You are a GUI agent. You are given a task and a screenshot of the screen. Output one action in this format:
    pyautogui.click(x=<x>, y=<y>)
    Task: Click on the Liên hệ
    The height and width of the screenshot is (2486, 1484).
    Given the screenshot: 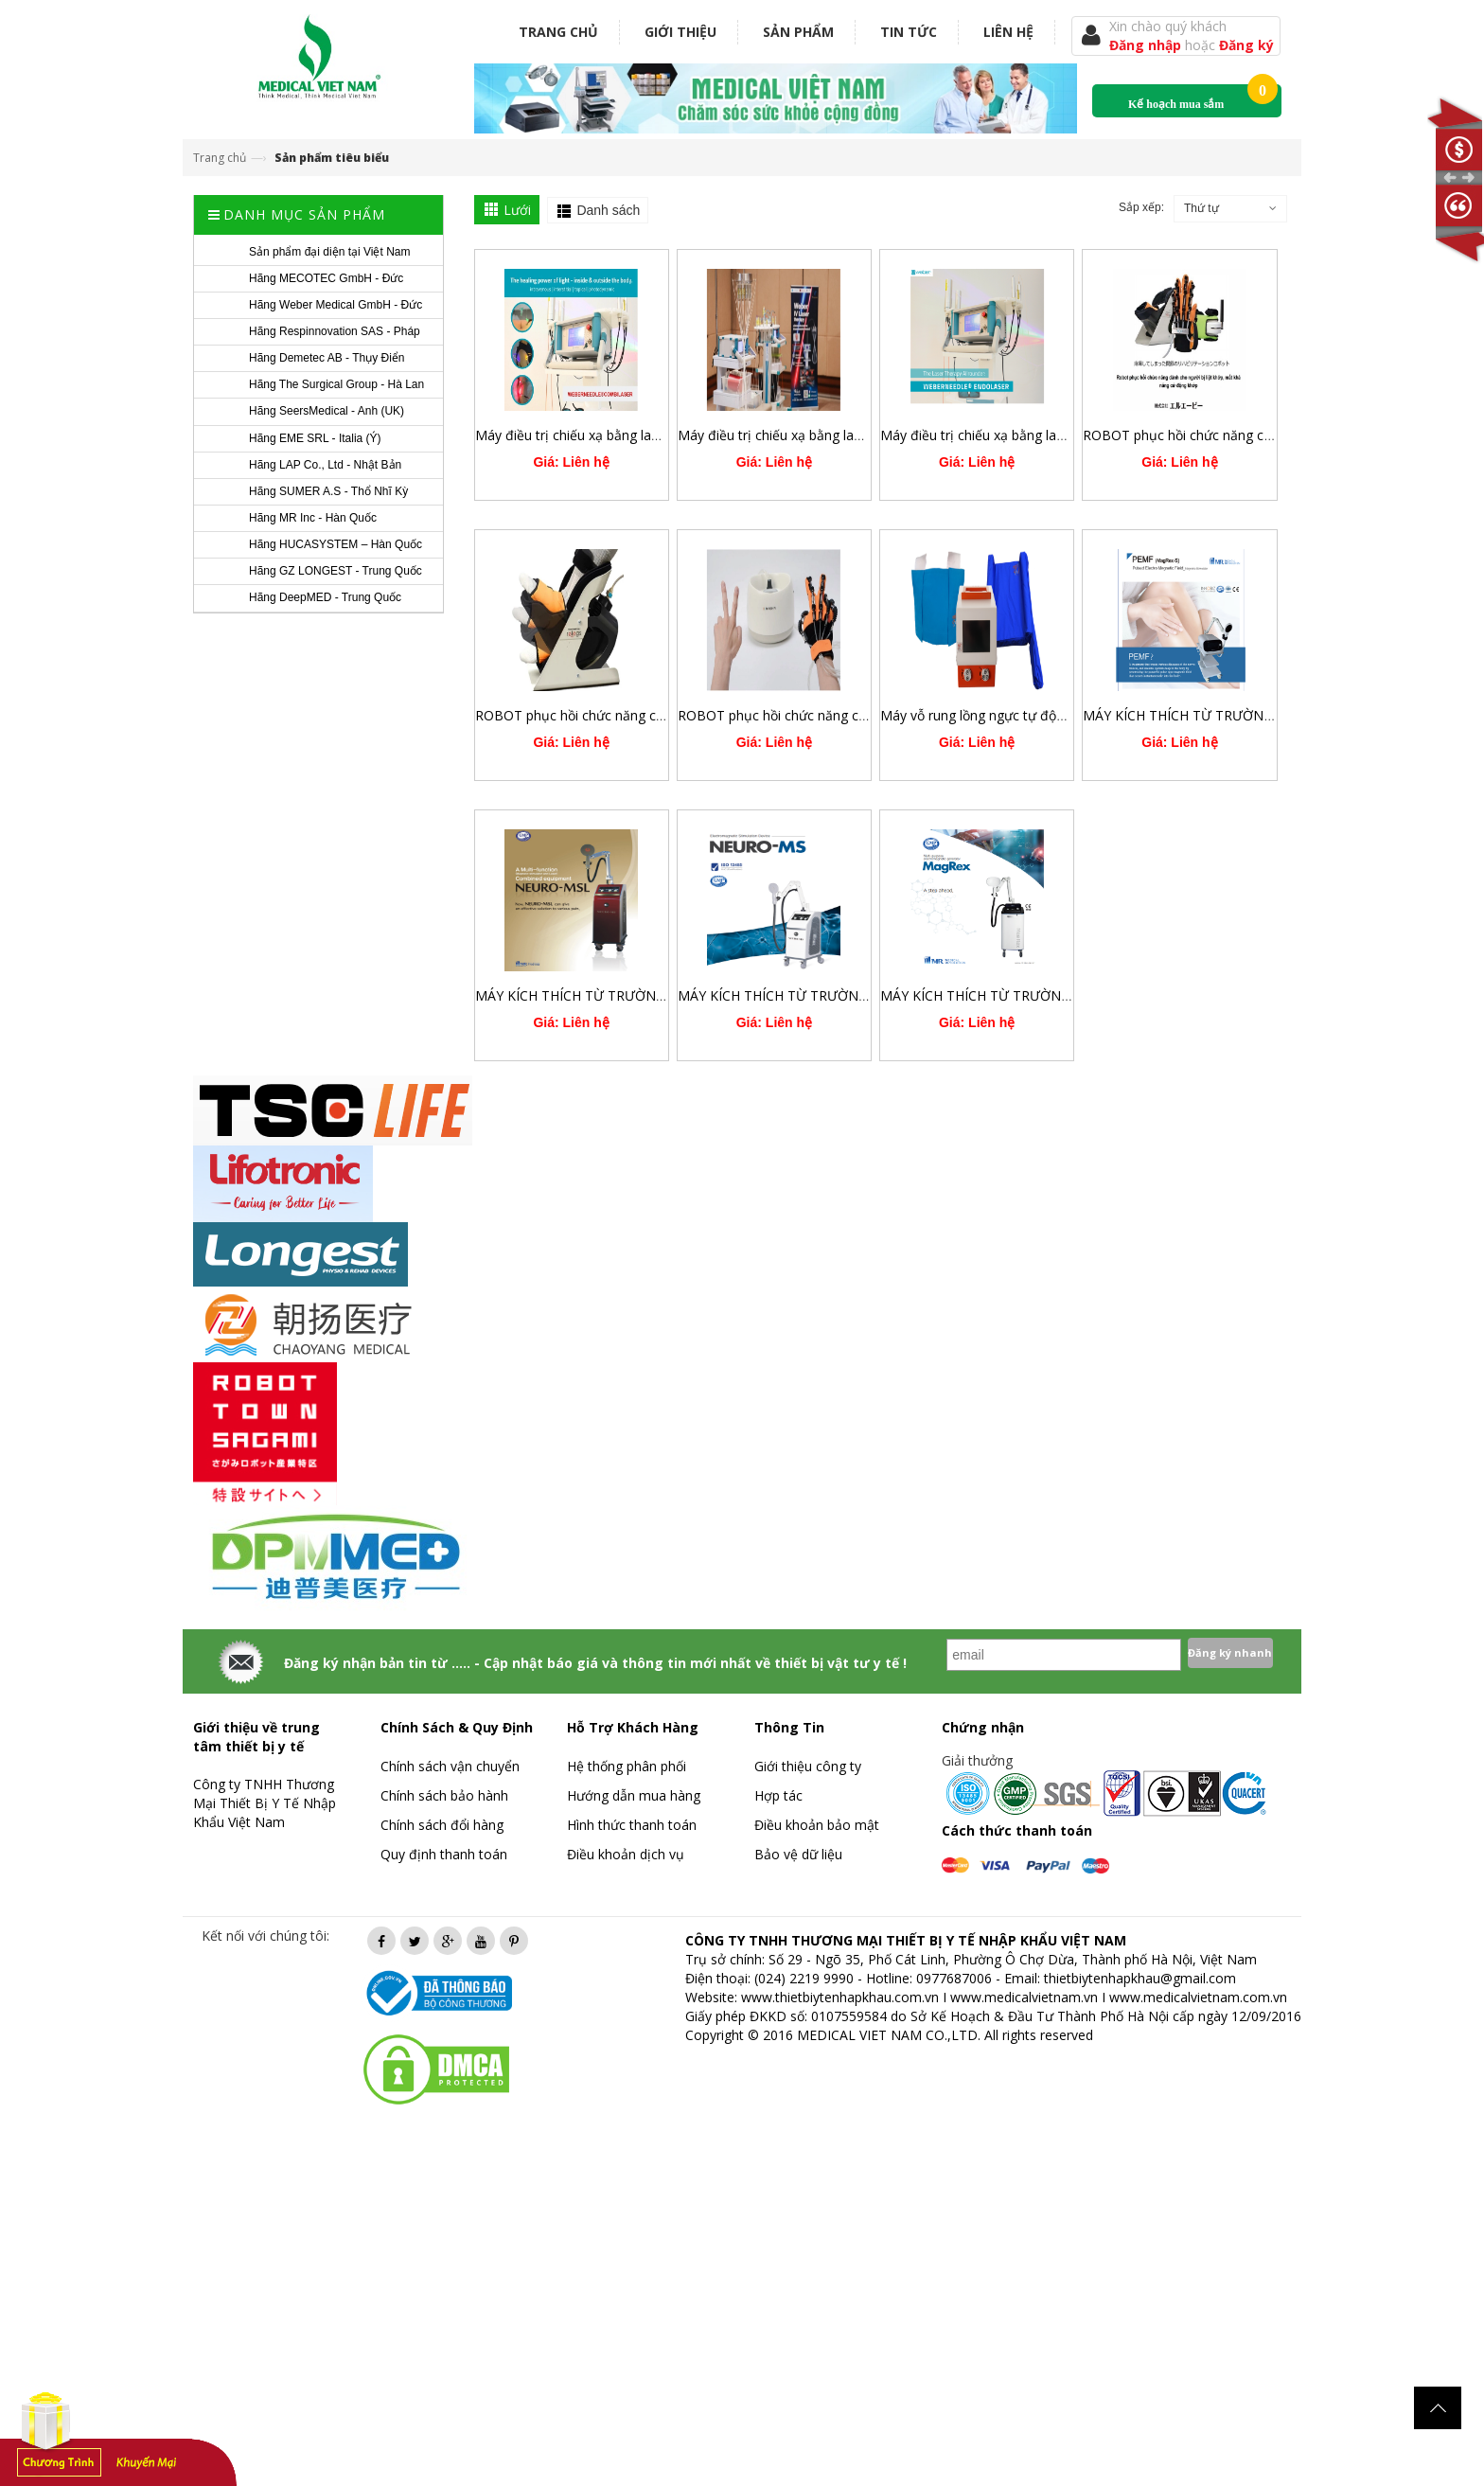 What is the action you would take?
    pyautogui.click(x=1008, y=32)
    